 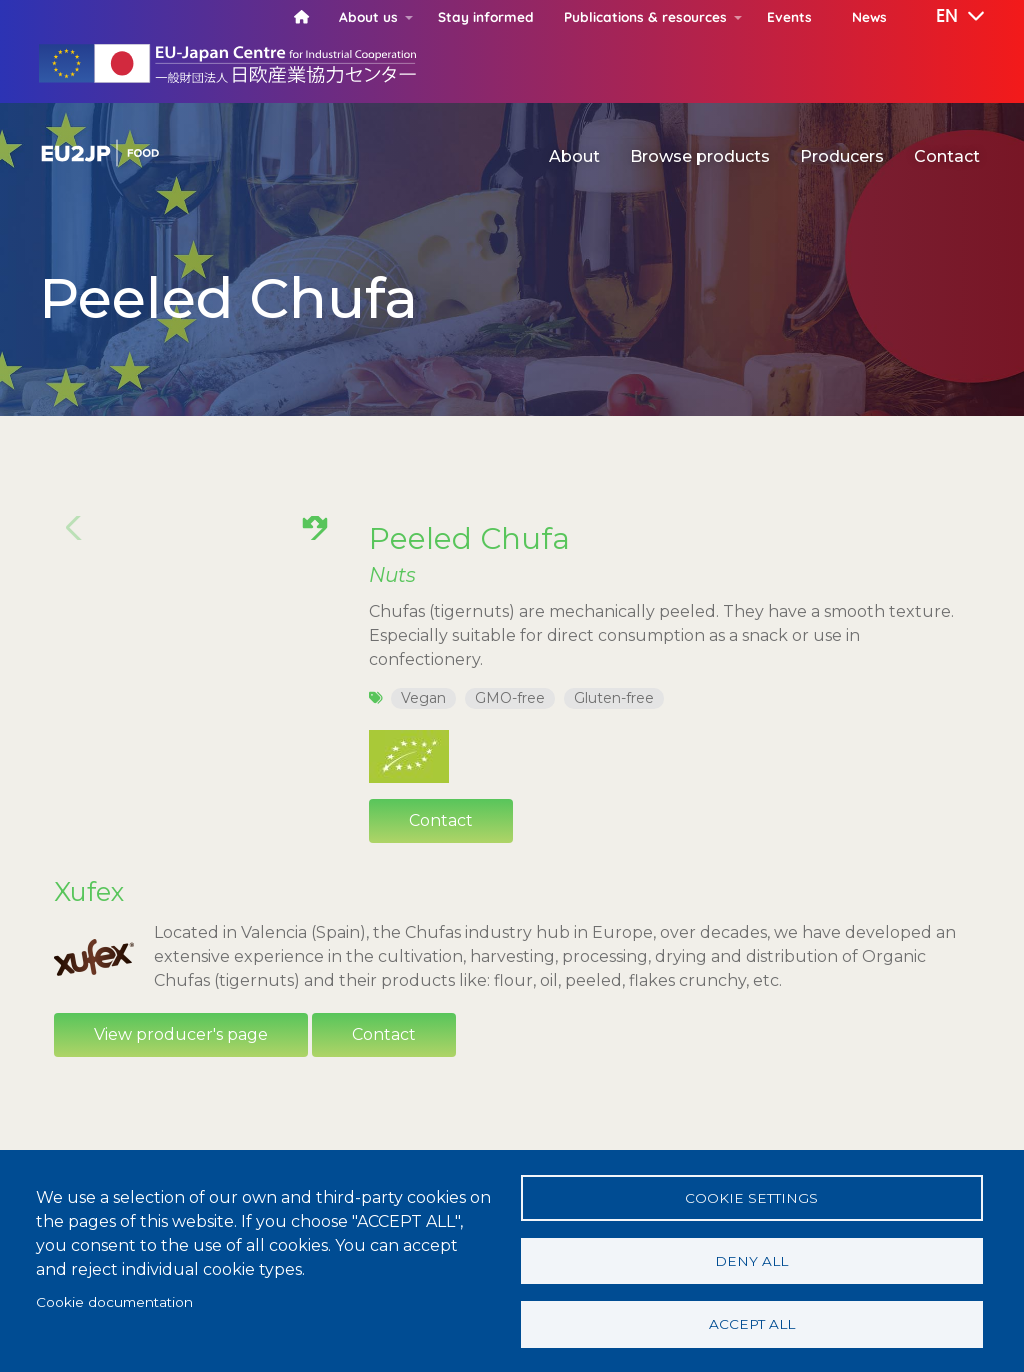 What do you see at coordinates (486, 16) in the screenshot?
I see `Stay informed` at bounding box center [486, 16].